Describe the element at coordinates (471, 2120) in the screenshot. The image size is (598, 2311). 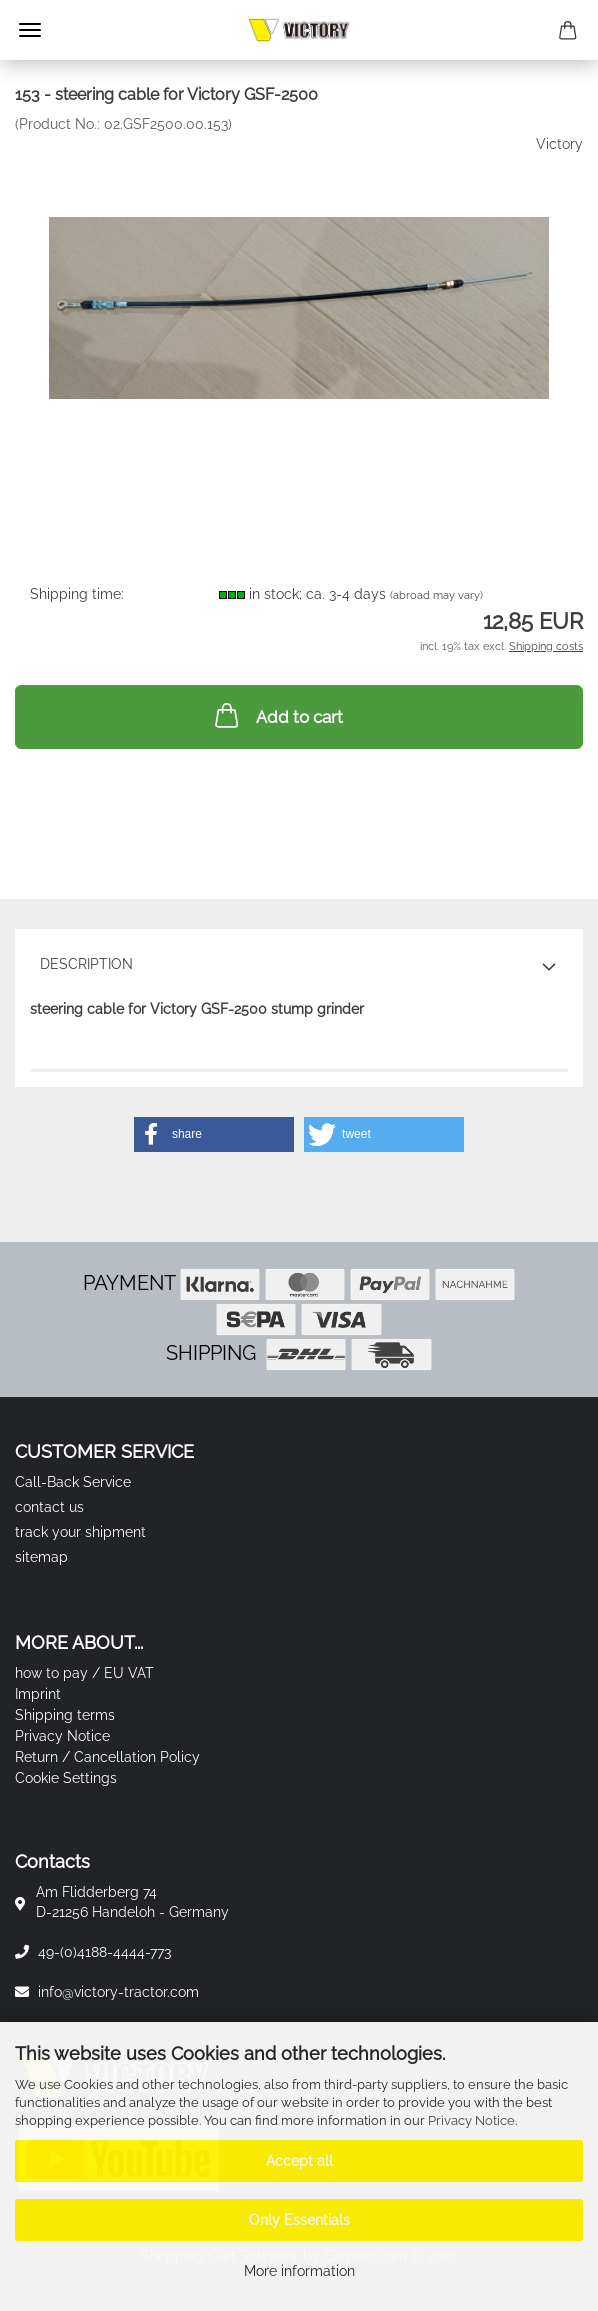
I see `Privacy Notice` at that location.